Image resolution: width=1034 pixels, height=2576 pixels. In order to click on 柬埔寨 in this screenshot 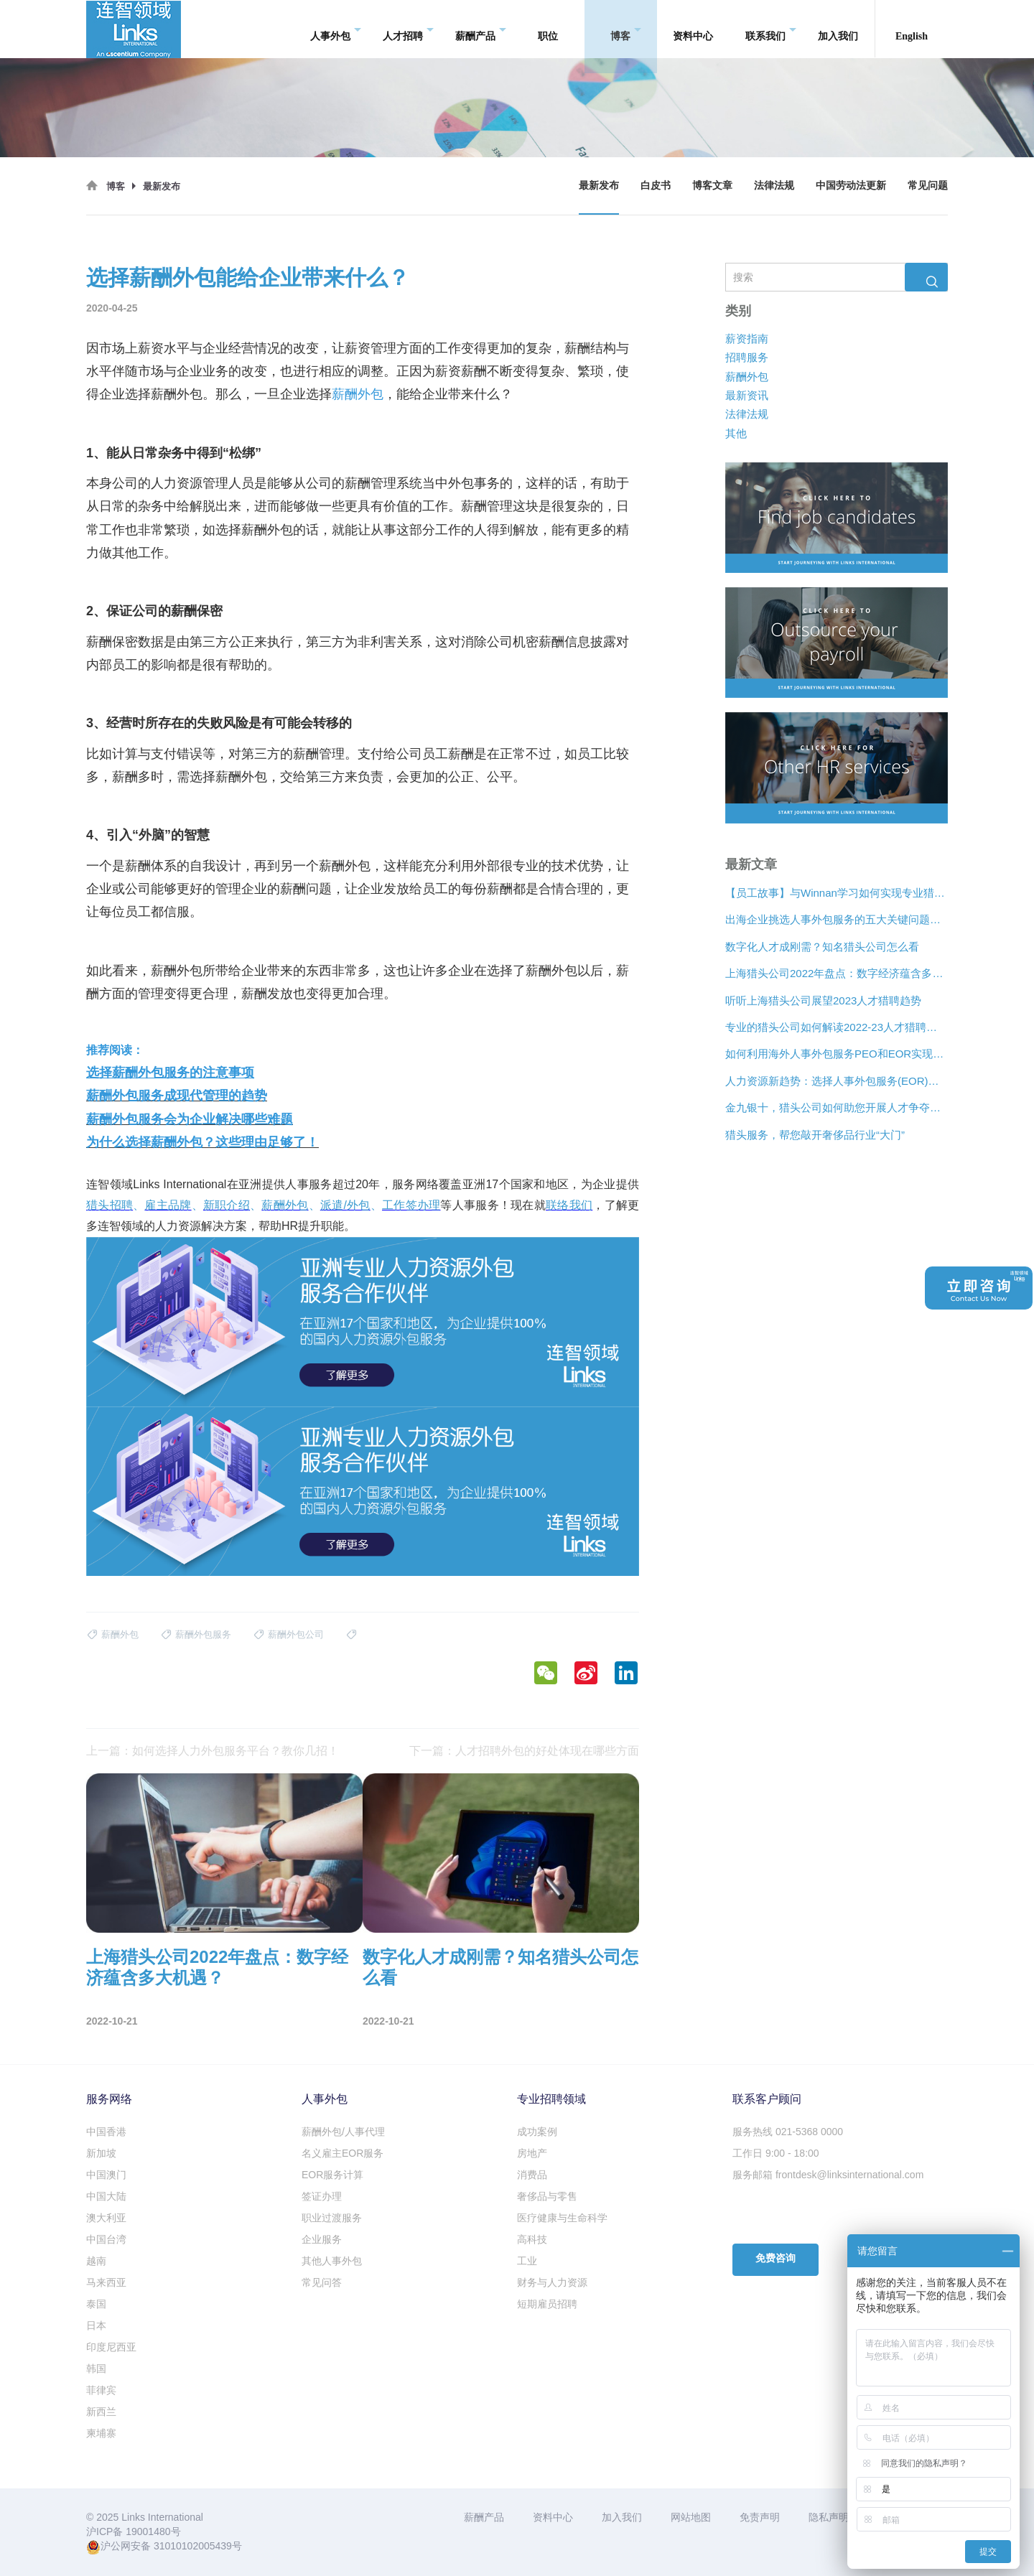, I will do `click(101, 2433)`.